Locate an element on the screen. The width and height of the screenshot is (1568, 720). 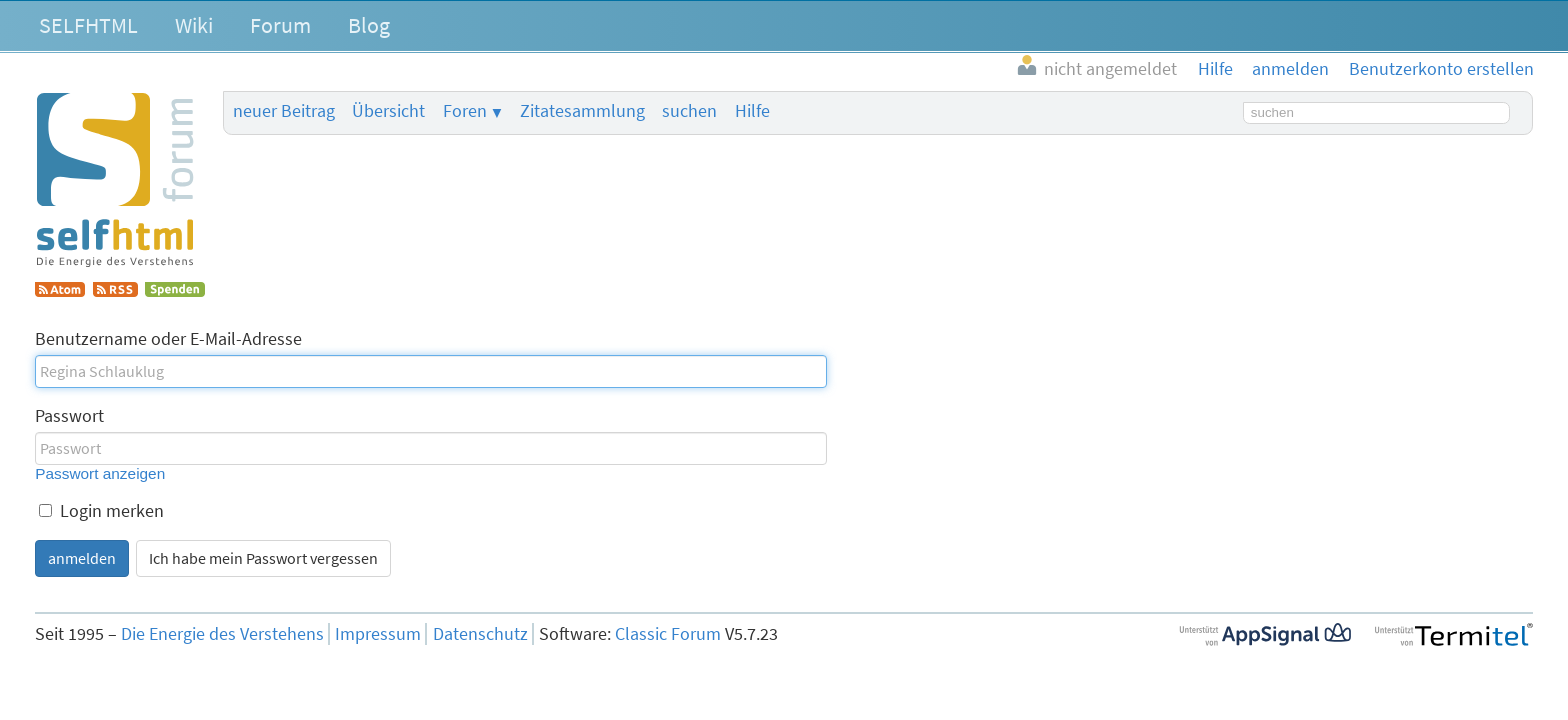
SELFHTML is located at coordinates (88, 25).